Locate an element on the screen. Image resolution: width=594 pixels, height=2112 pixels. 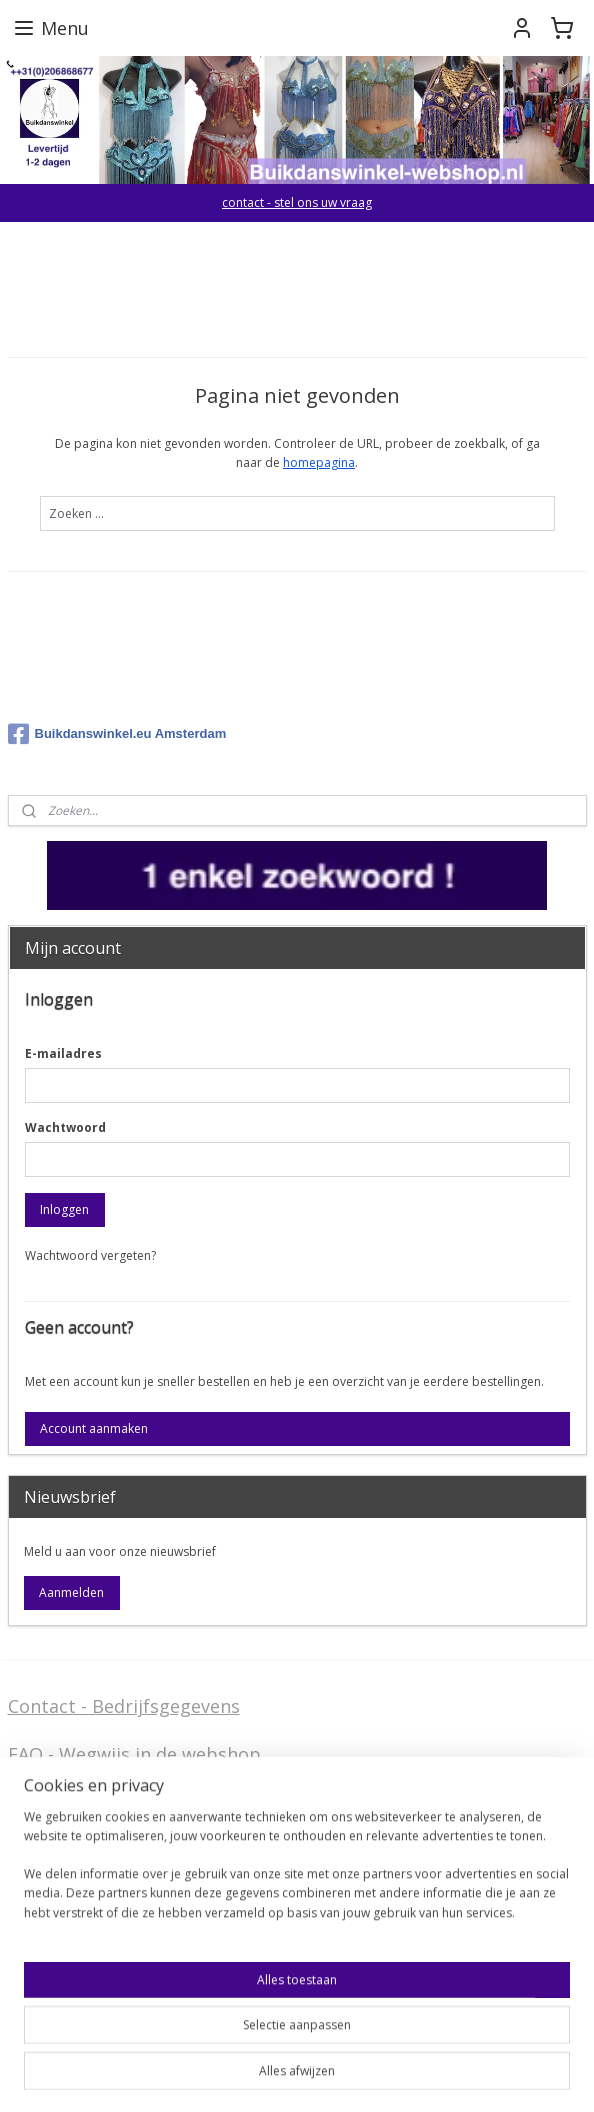
Contact - Bedrijfsgegevens is located at coordinates (124, 1706).